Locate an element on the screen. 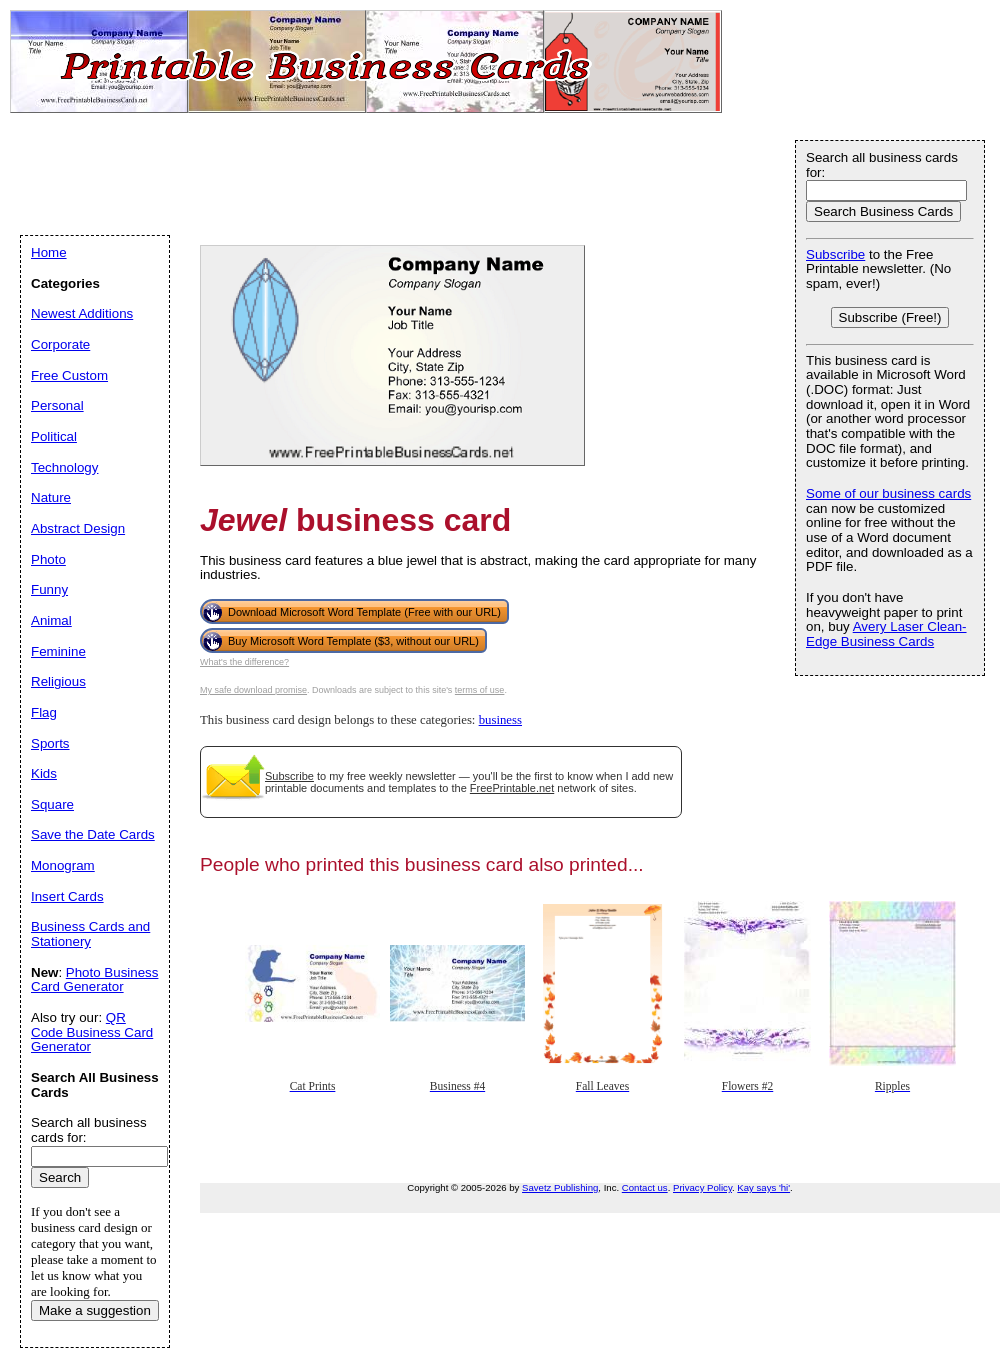  terms of use is located at coordinates (480, 690).